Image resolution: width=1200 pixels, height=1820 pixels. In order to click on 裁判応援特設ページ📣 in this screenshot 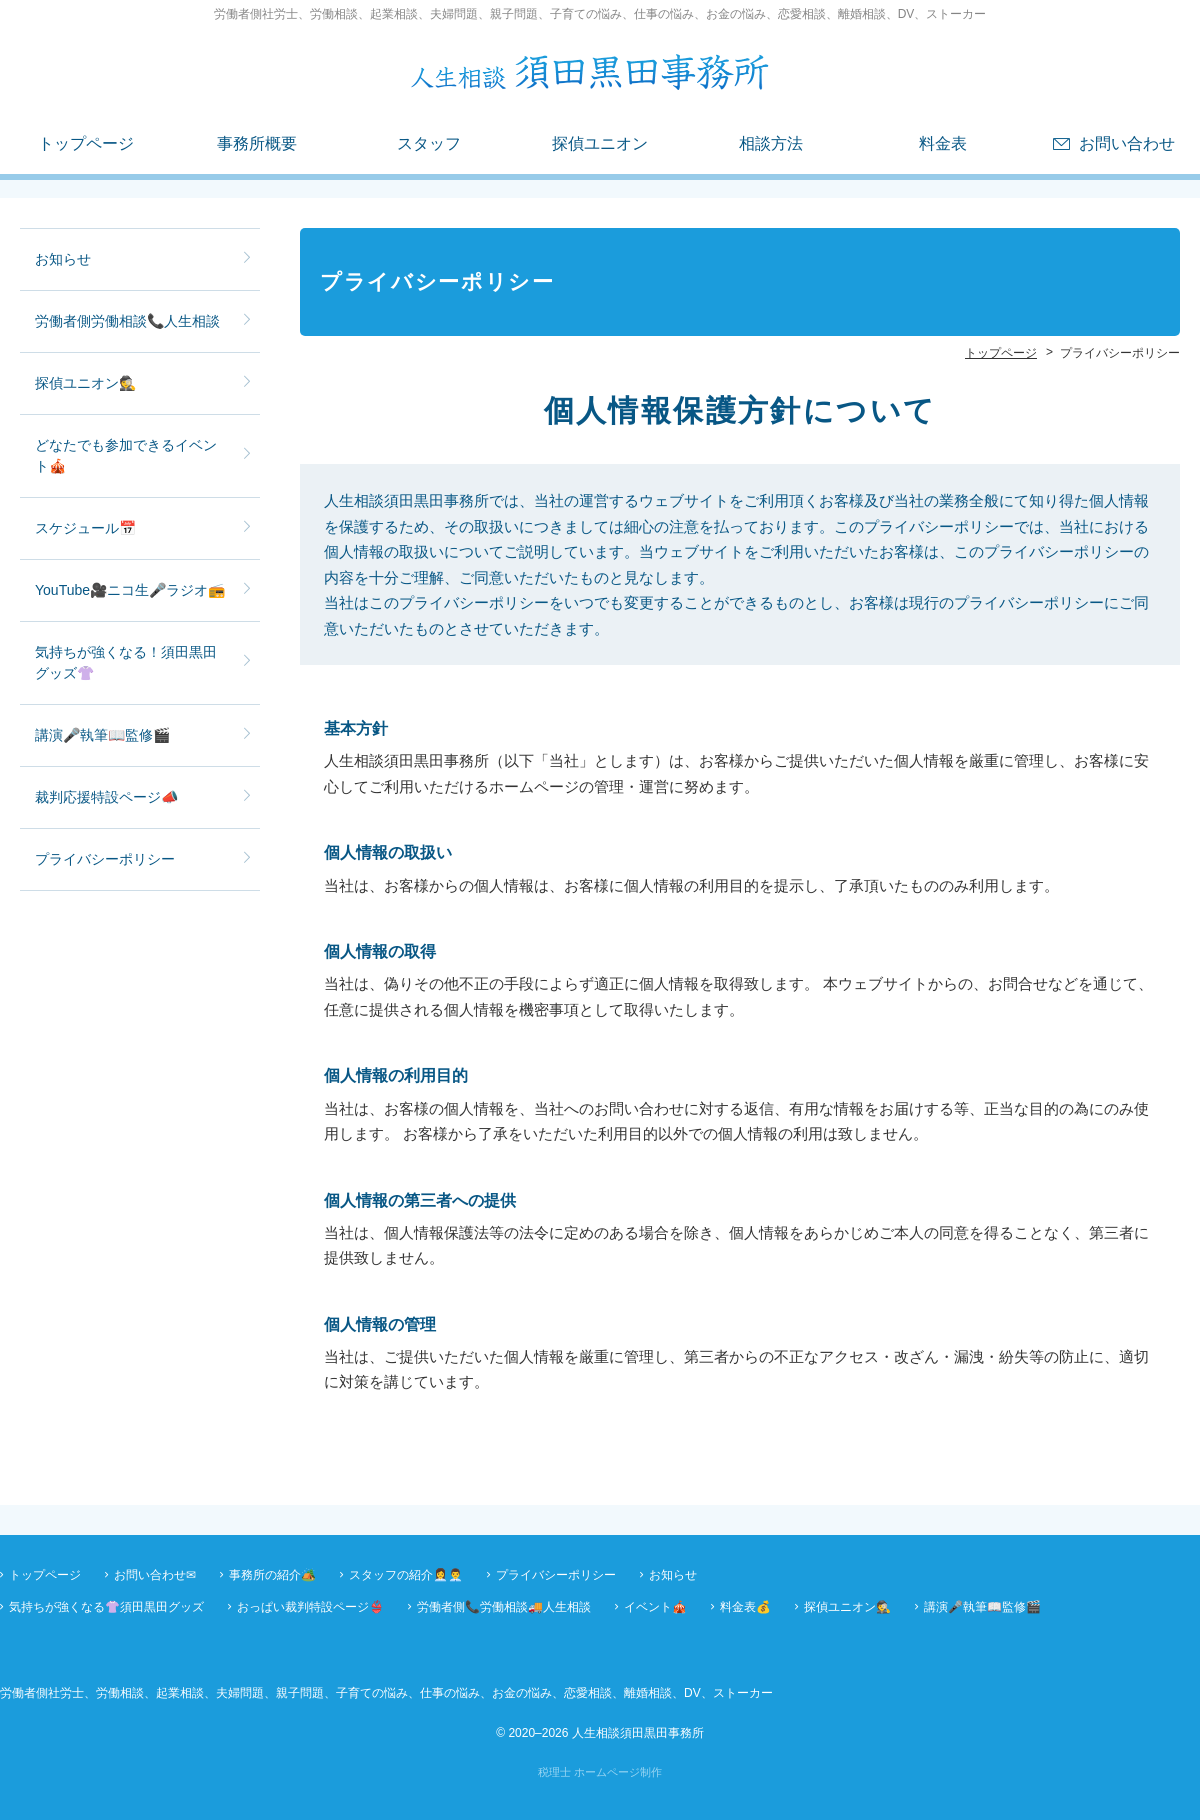, I will do `click(106, 797)`.